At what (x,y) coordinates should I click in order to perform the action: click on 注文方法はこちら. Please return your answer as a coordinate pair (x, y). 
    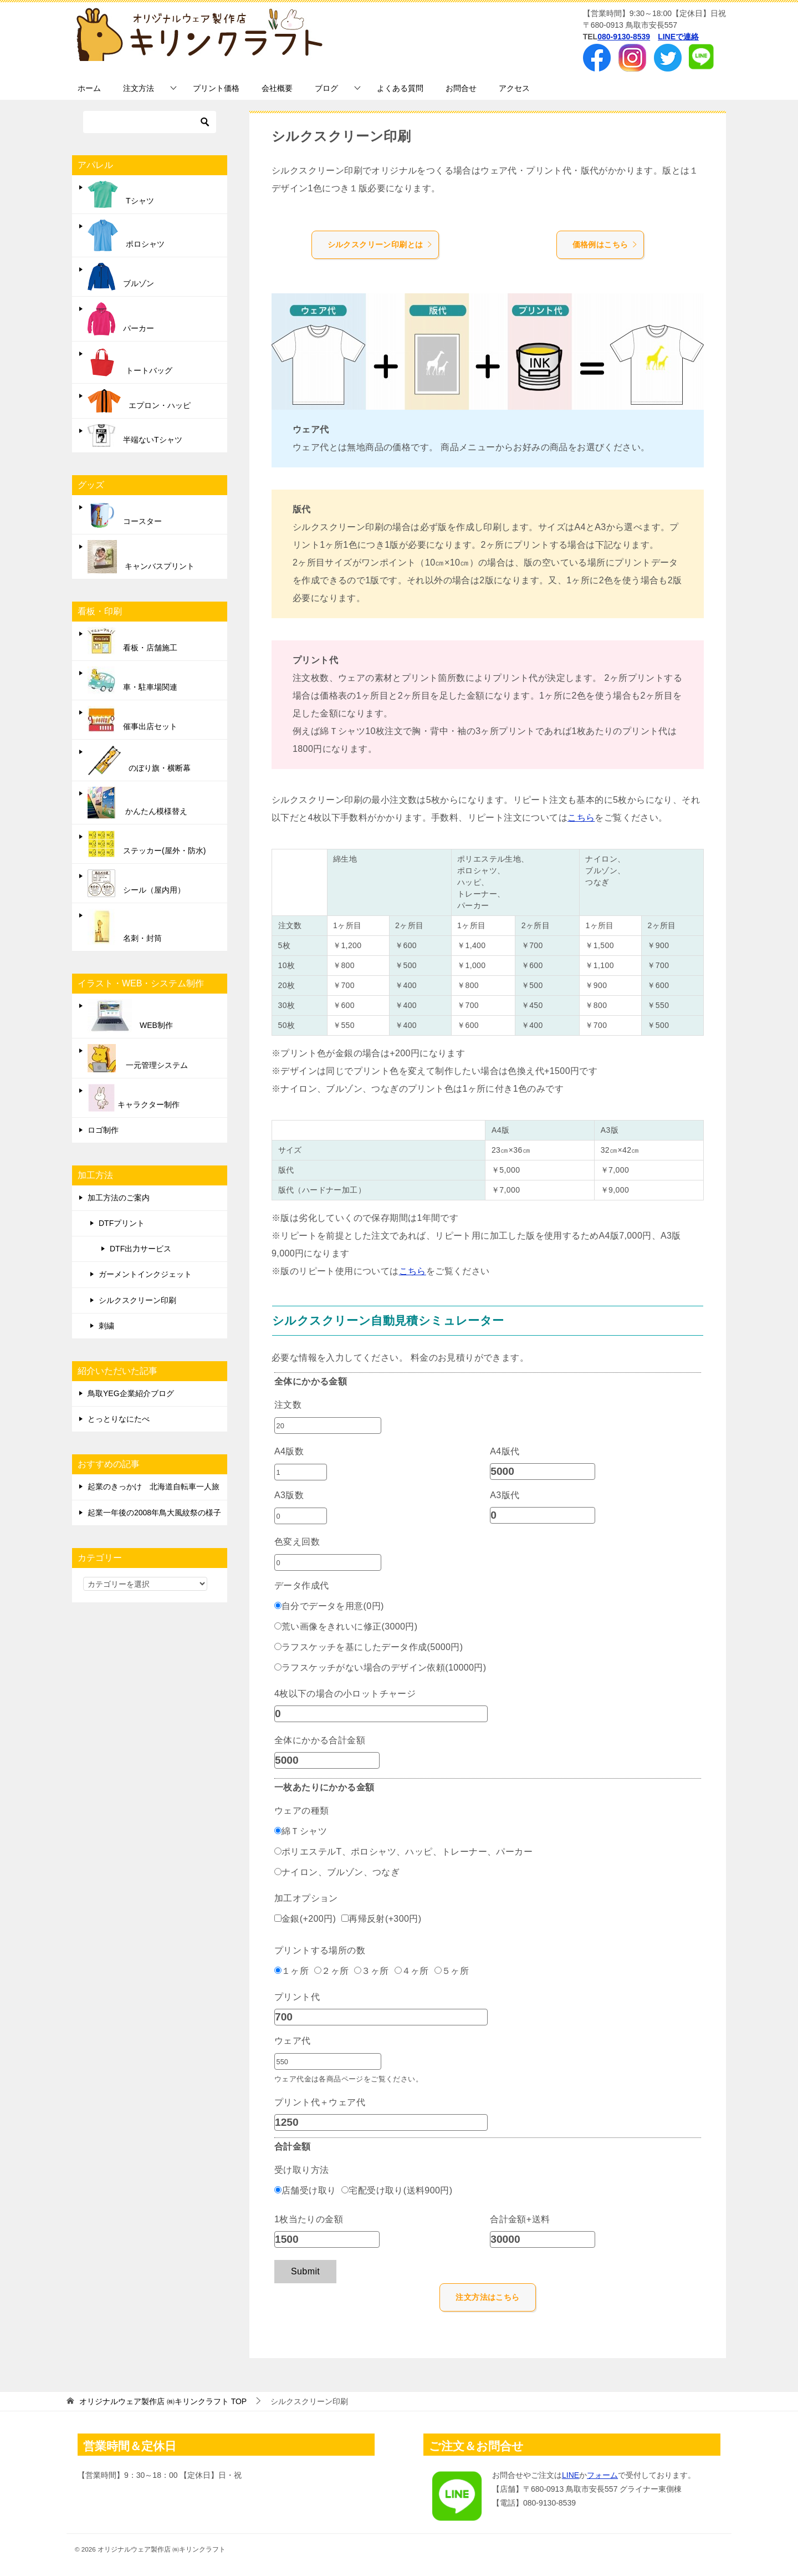
    Looking at the image, I should click on (487, 2297).